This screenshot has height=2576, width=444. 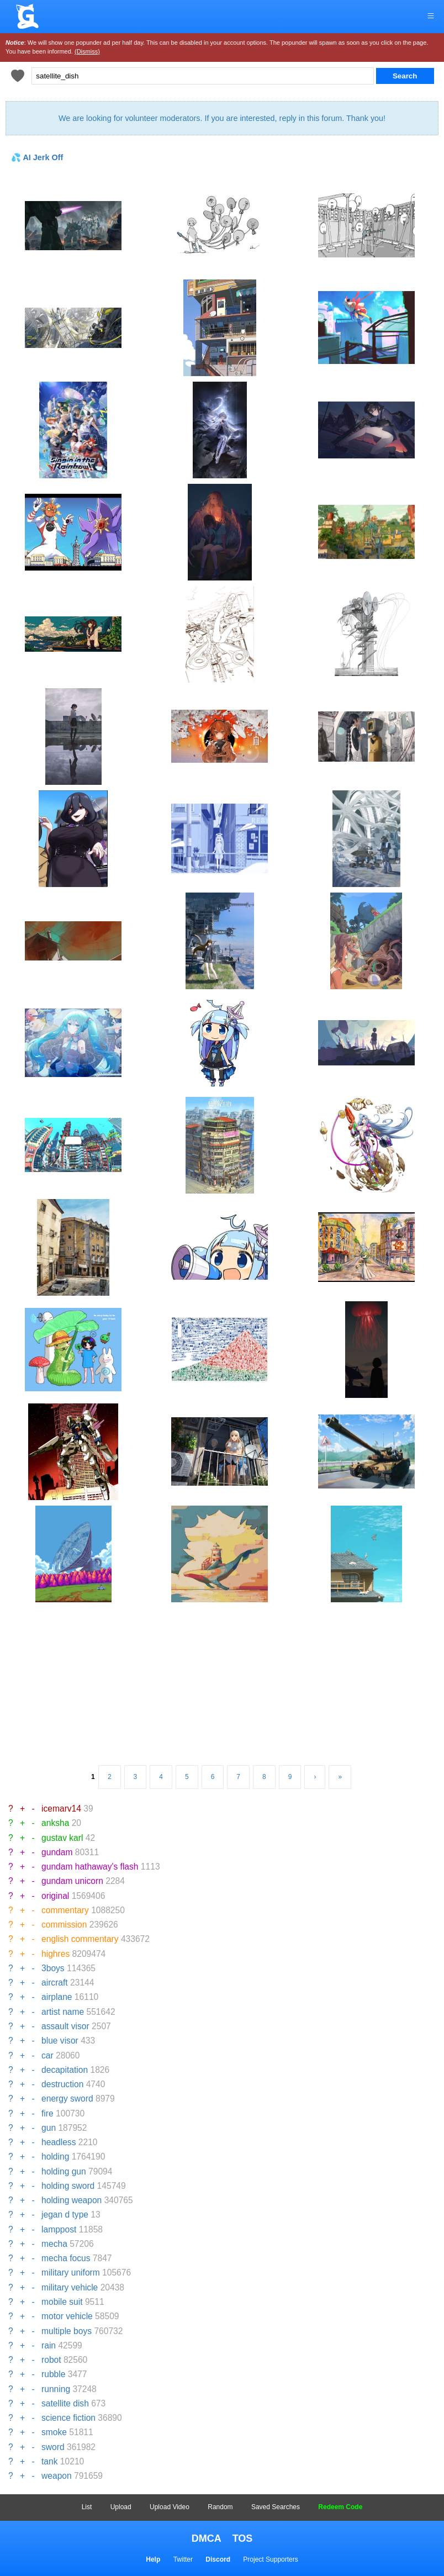 I want to click on Project Supporters, so click(x=270, y=2559).